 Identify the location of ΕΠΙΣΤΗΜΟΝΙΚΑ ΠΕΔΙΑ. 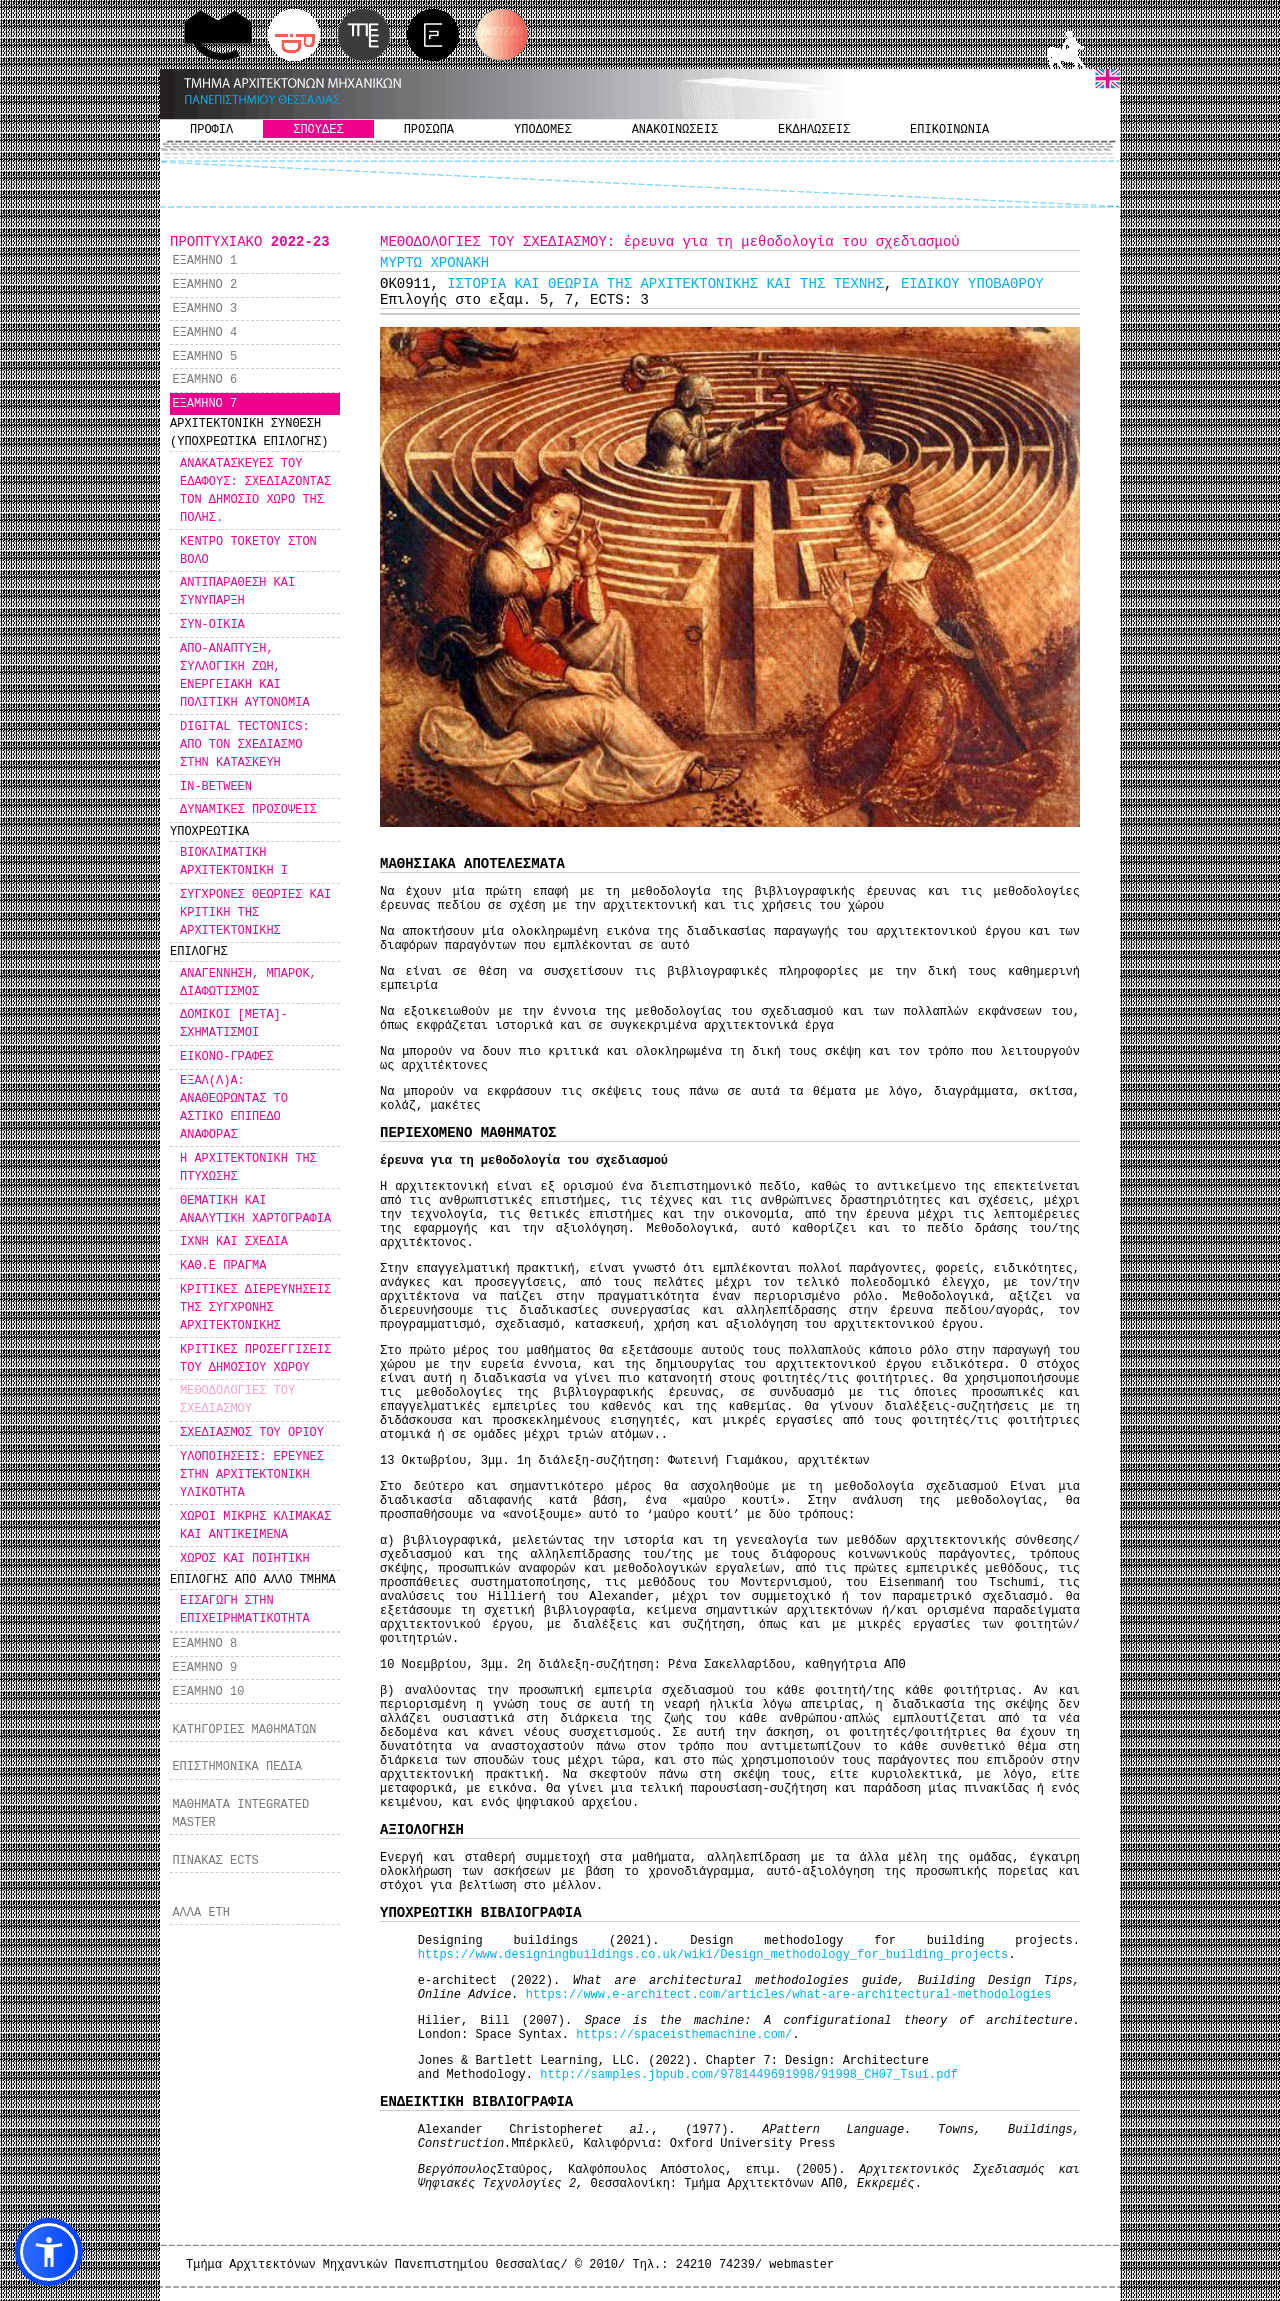
(237, 1767).